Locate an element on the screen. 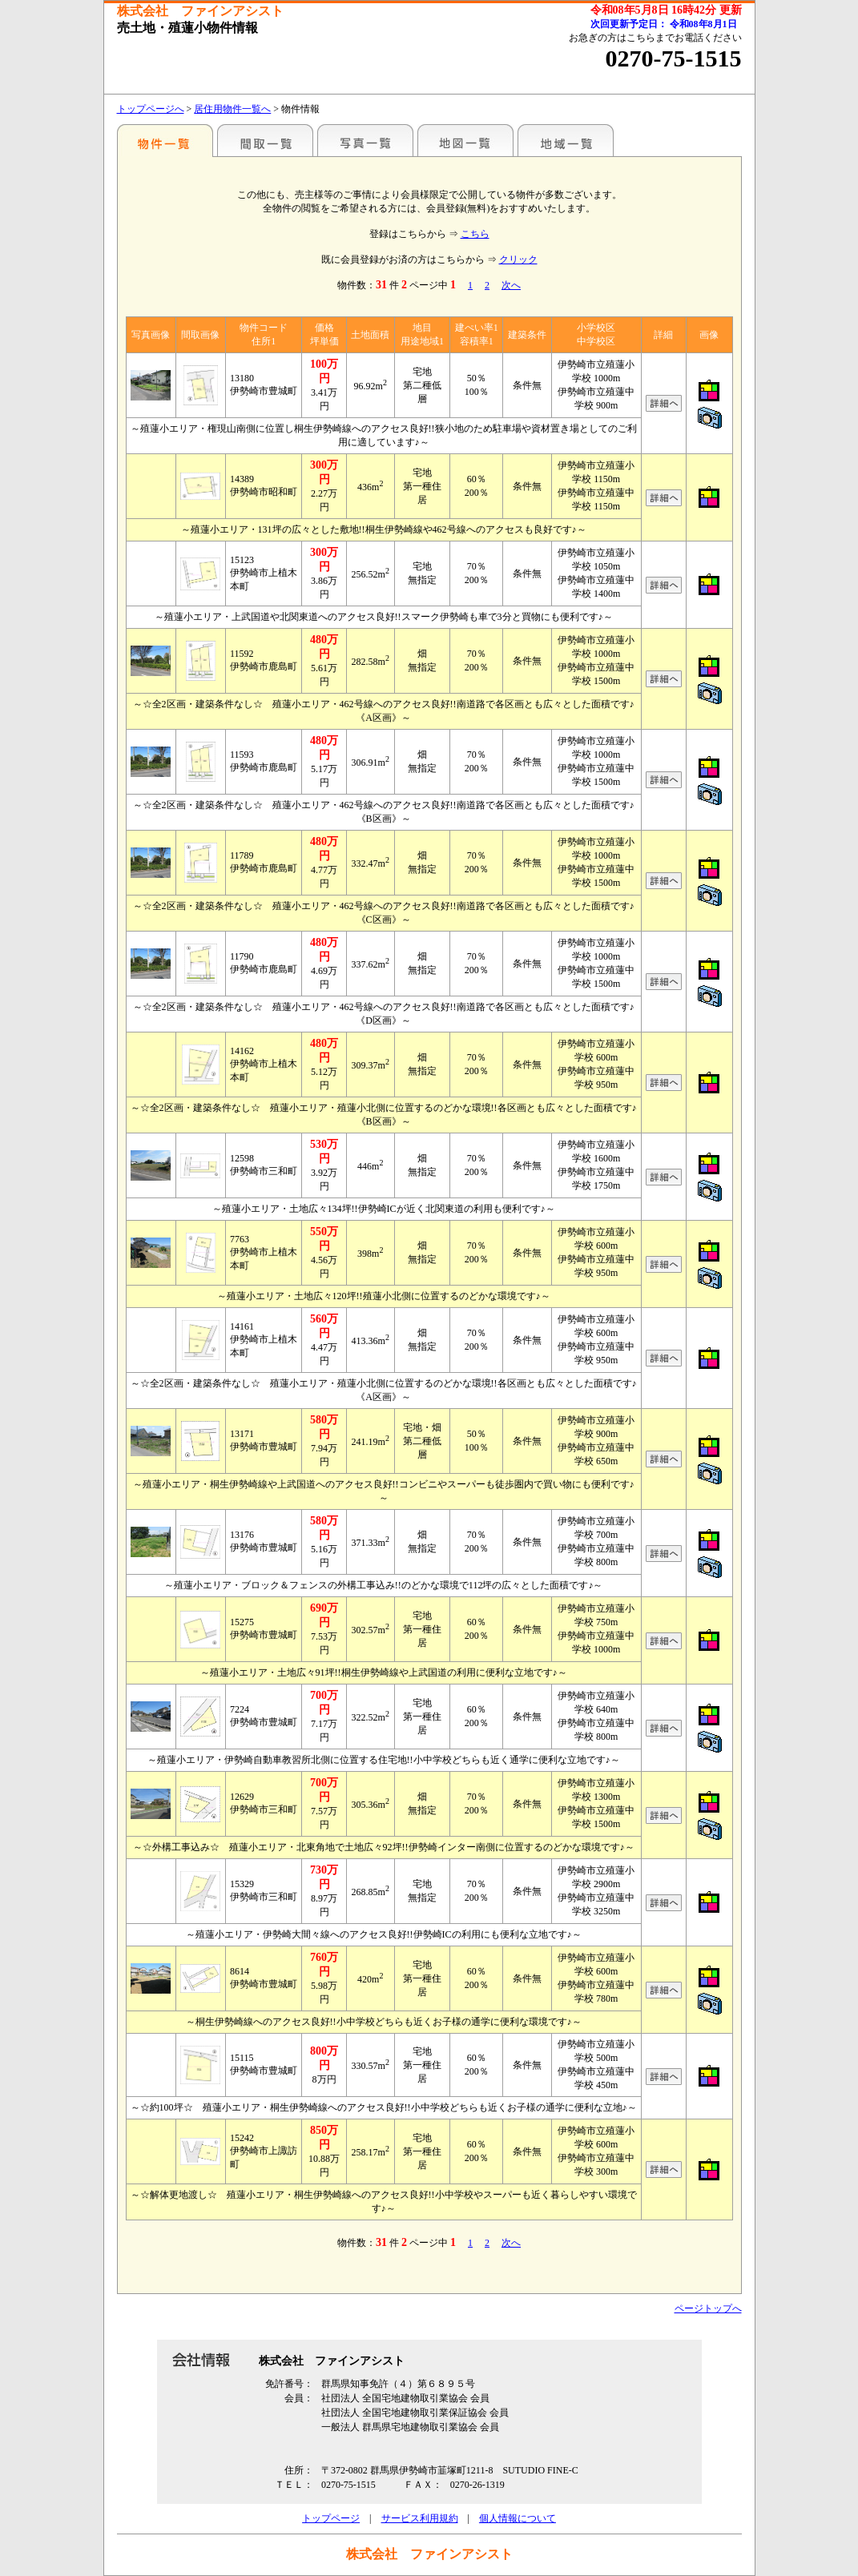  ページトップへ is located at coordinates (708, 2308).